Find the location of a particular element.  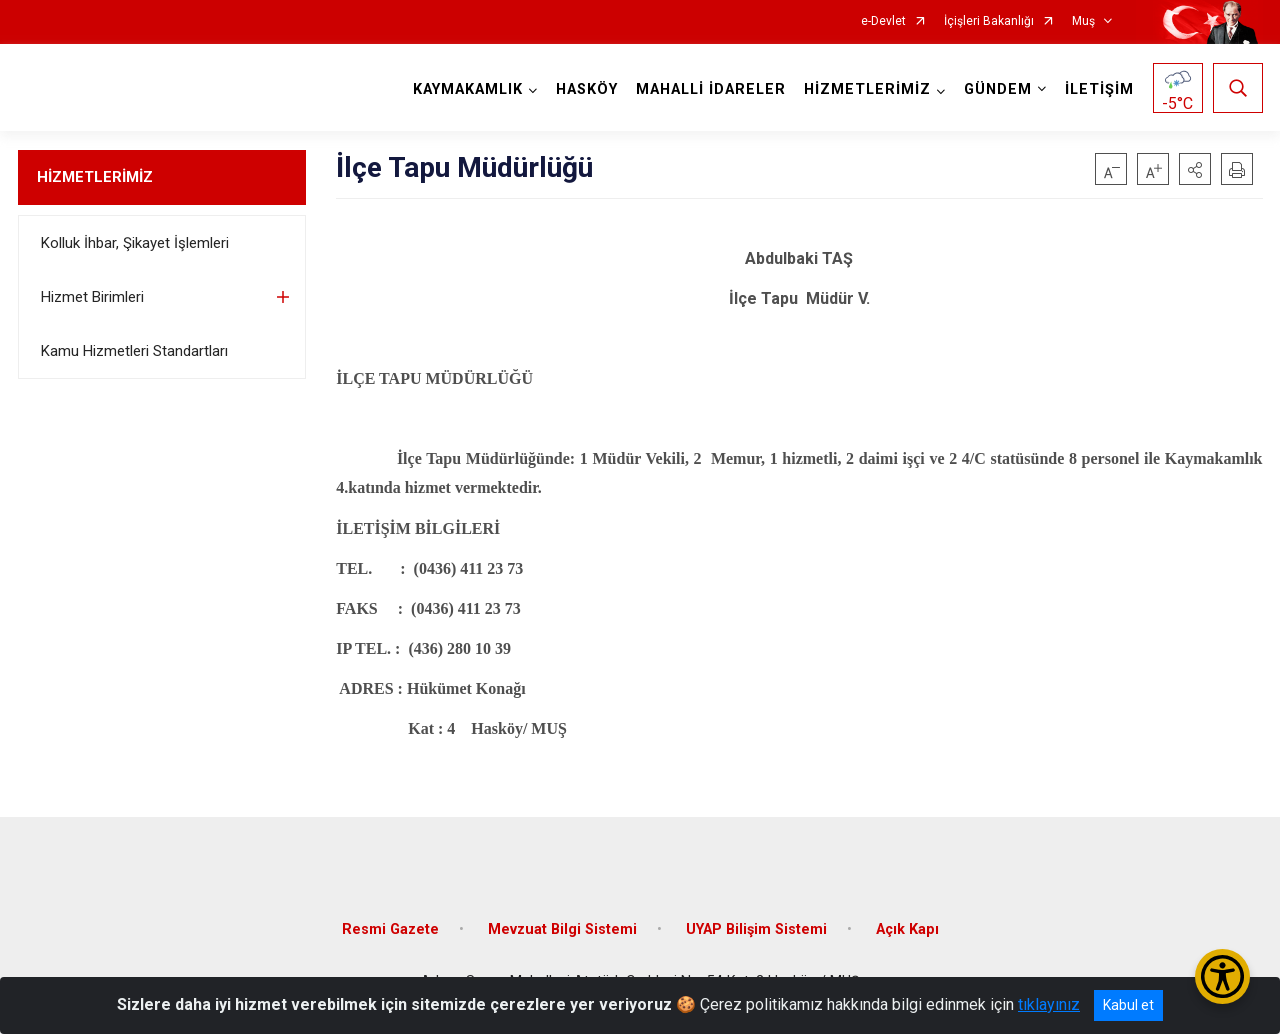

HASKÖY is located at coordinates (587, 89).